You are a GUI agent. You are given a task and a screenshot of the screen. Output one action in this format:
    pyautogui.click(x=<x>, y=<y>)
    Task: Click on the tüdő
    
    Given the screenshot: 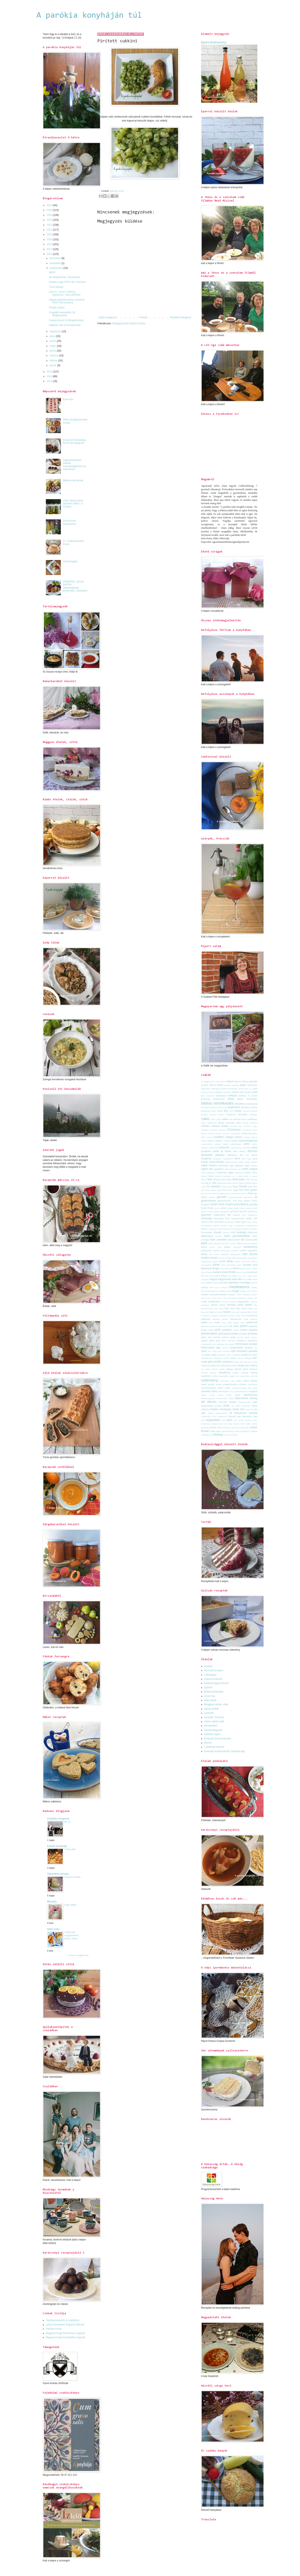 What is the action you would take?
    pyautogui.click(x=248, y=1409)
    